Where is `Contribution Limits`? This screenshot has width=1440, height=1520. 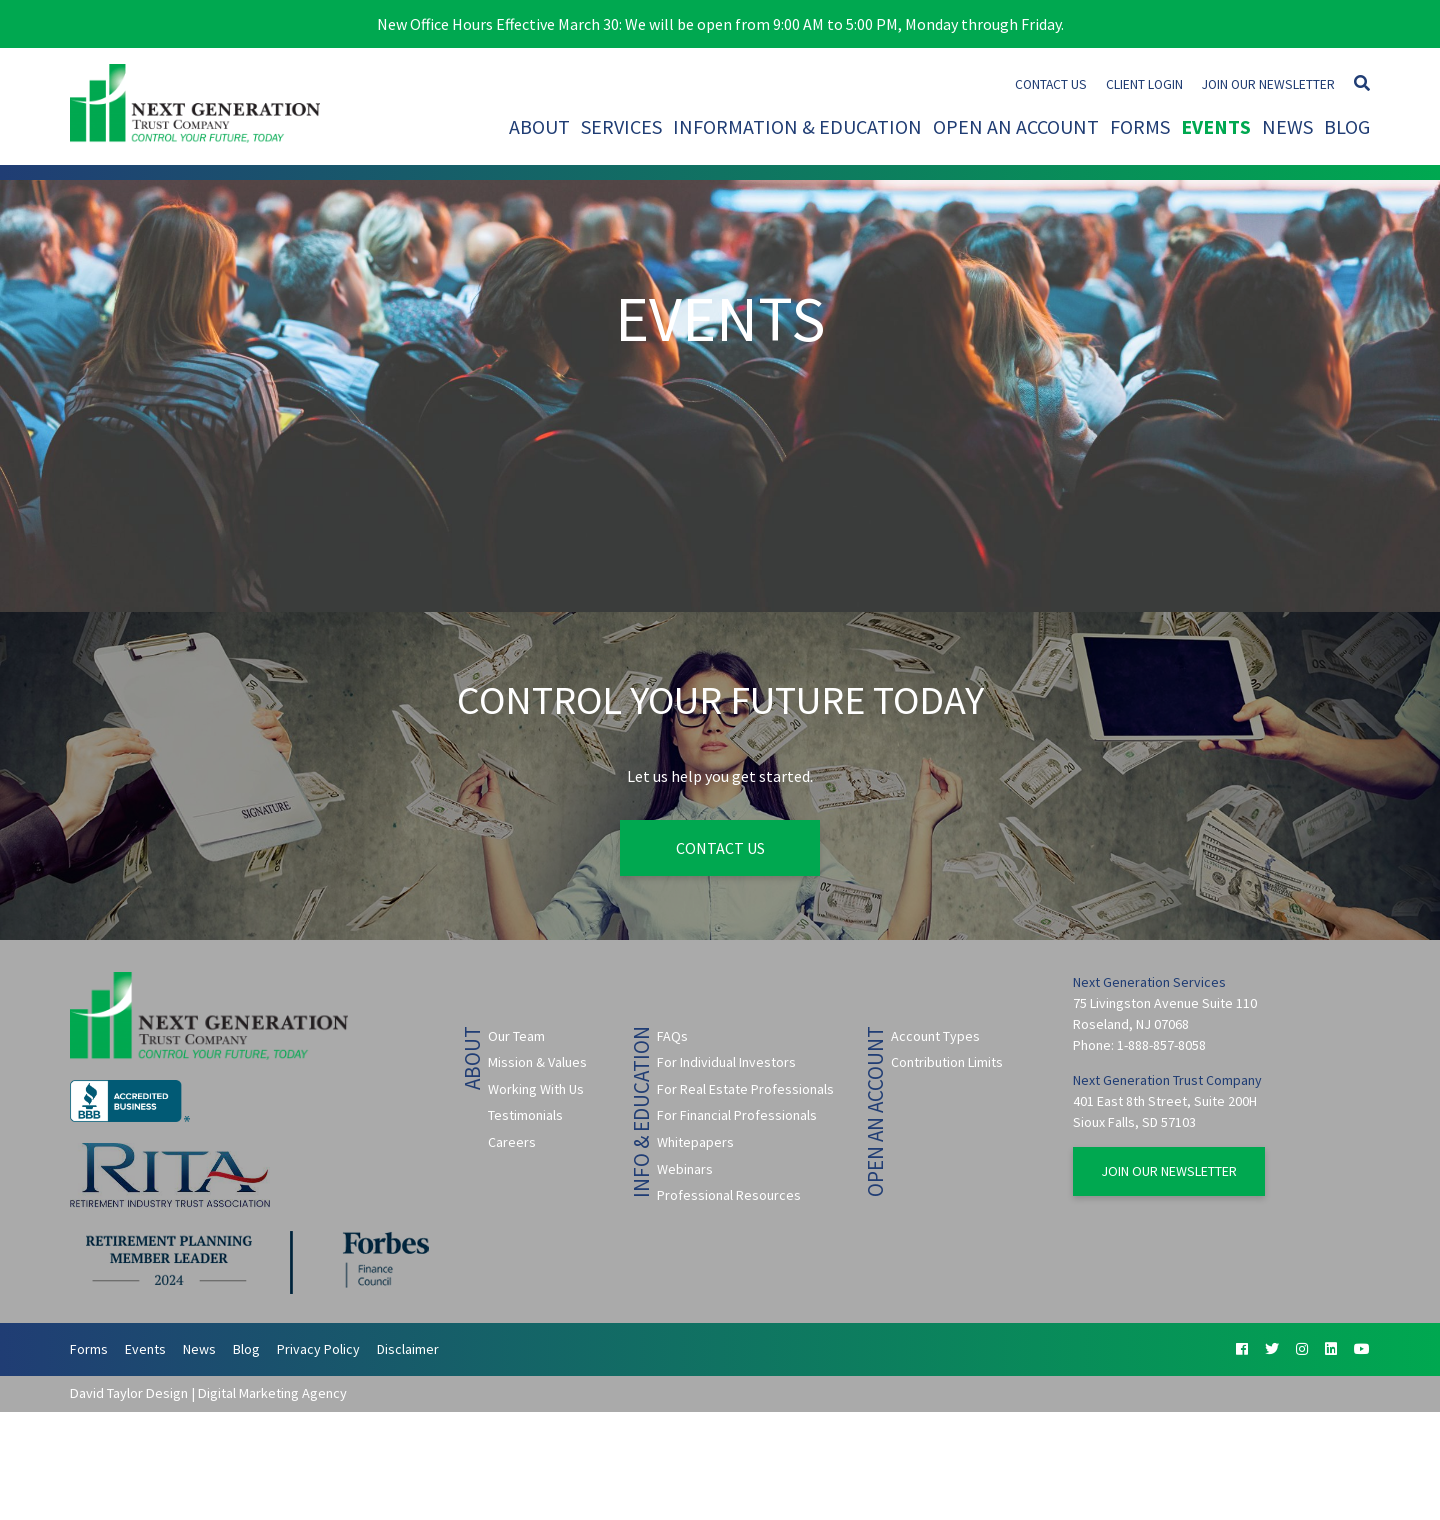 Contribution Limits is located at coordinates (947, 1062).